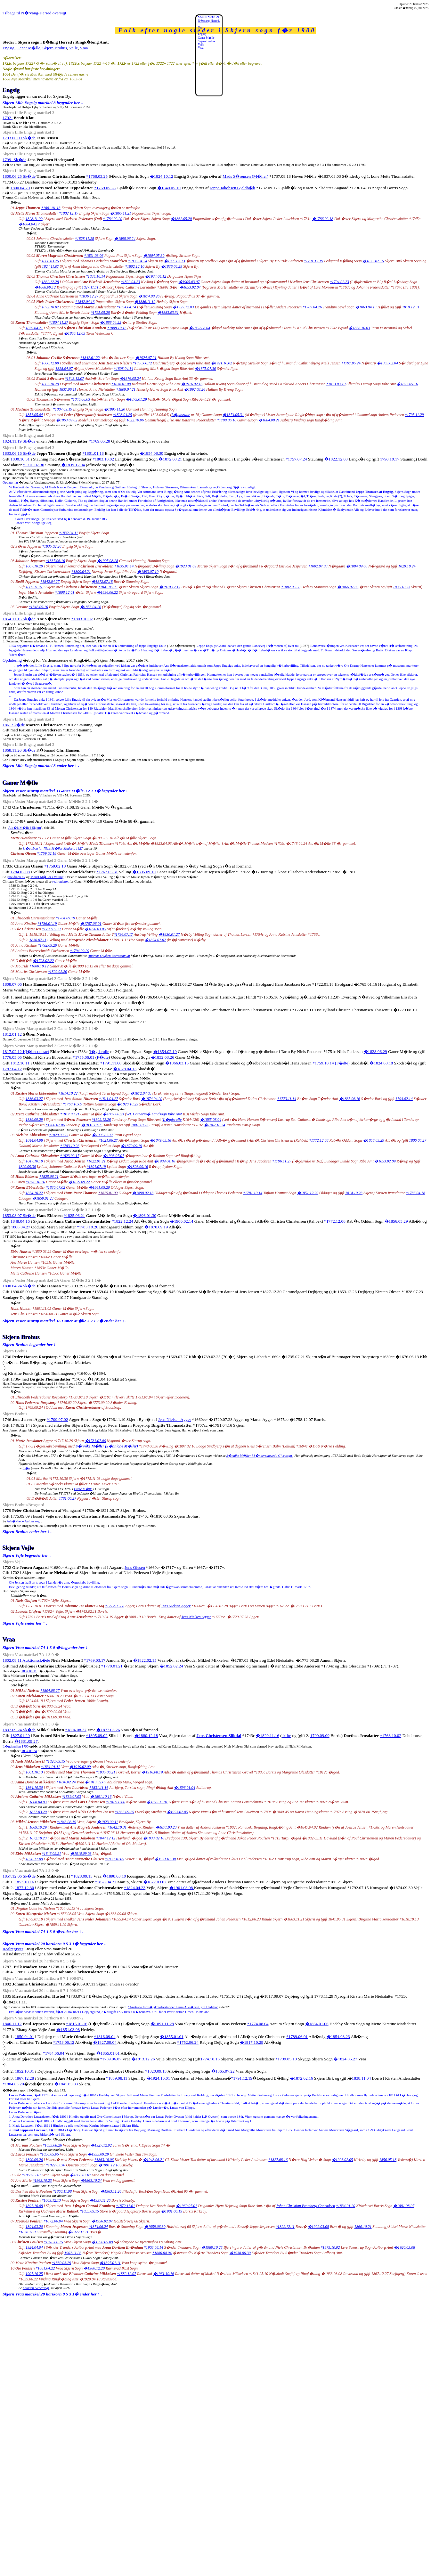 The image size is (431, 2576). Describe the element at coordinates (99, 1051) in the screenshot. I see `l�gdsrulle` at that location.